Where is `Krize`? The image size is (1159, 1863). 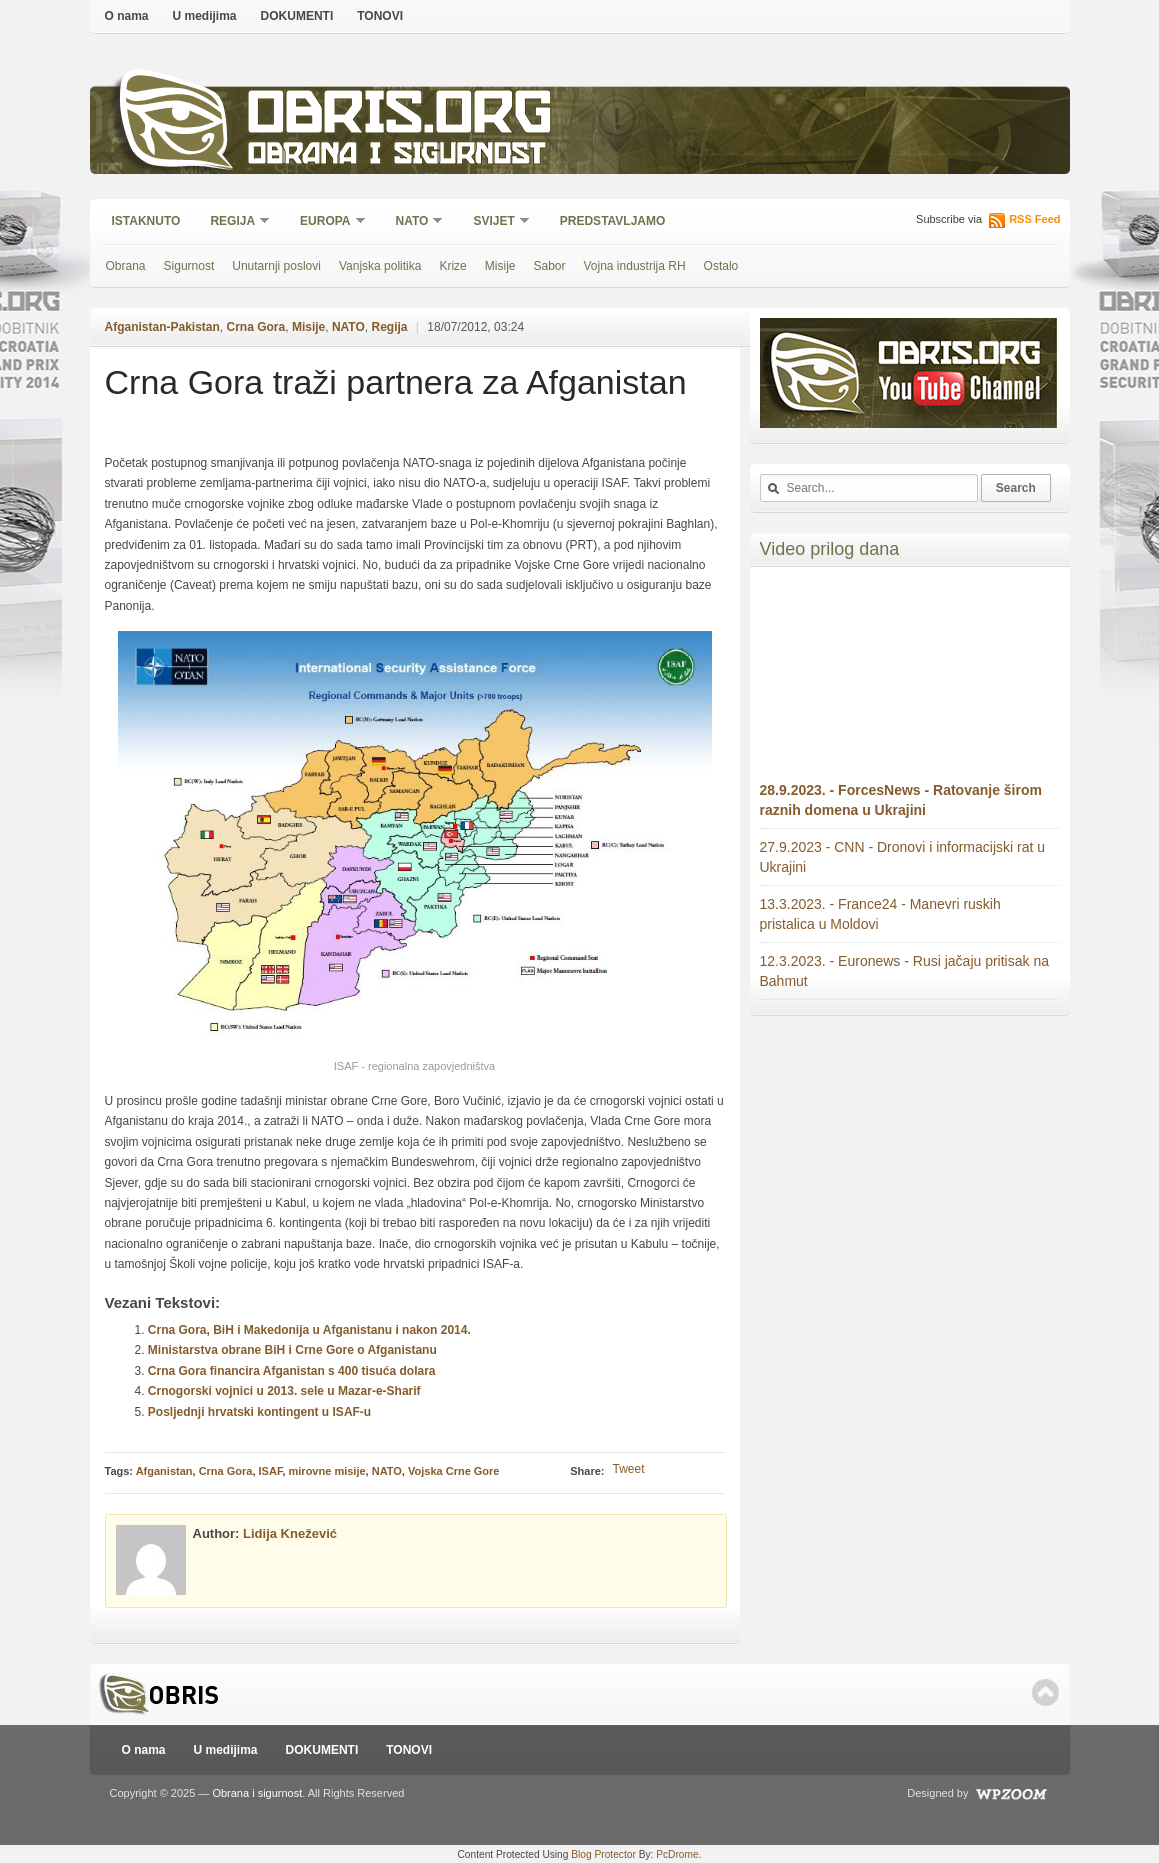
Krize is located at coordinates (452, 266).